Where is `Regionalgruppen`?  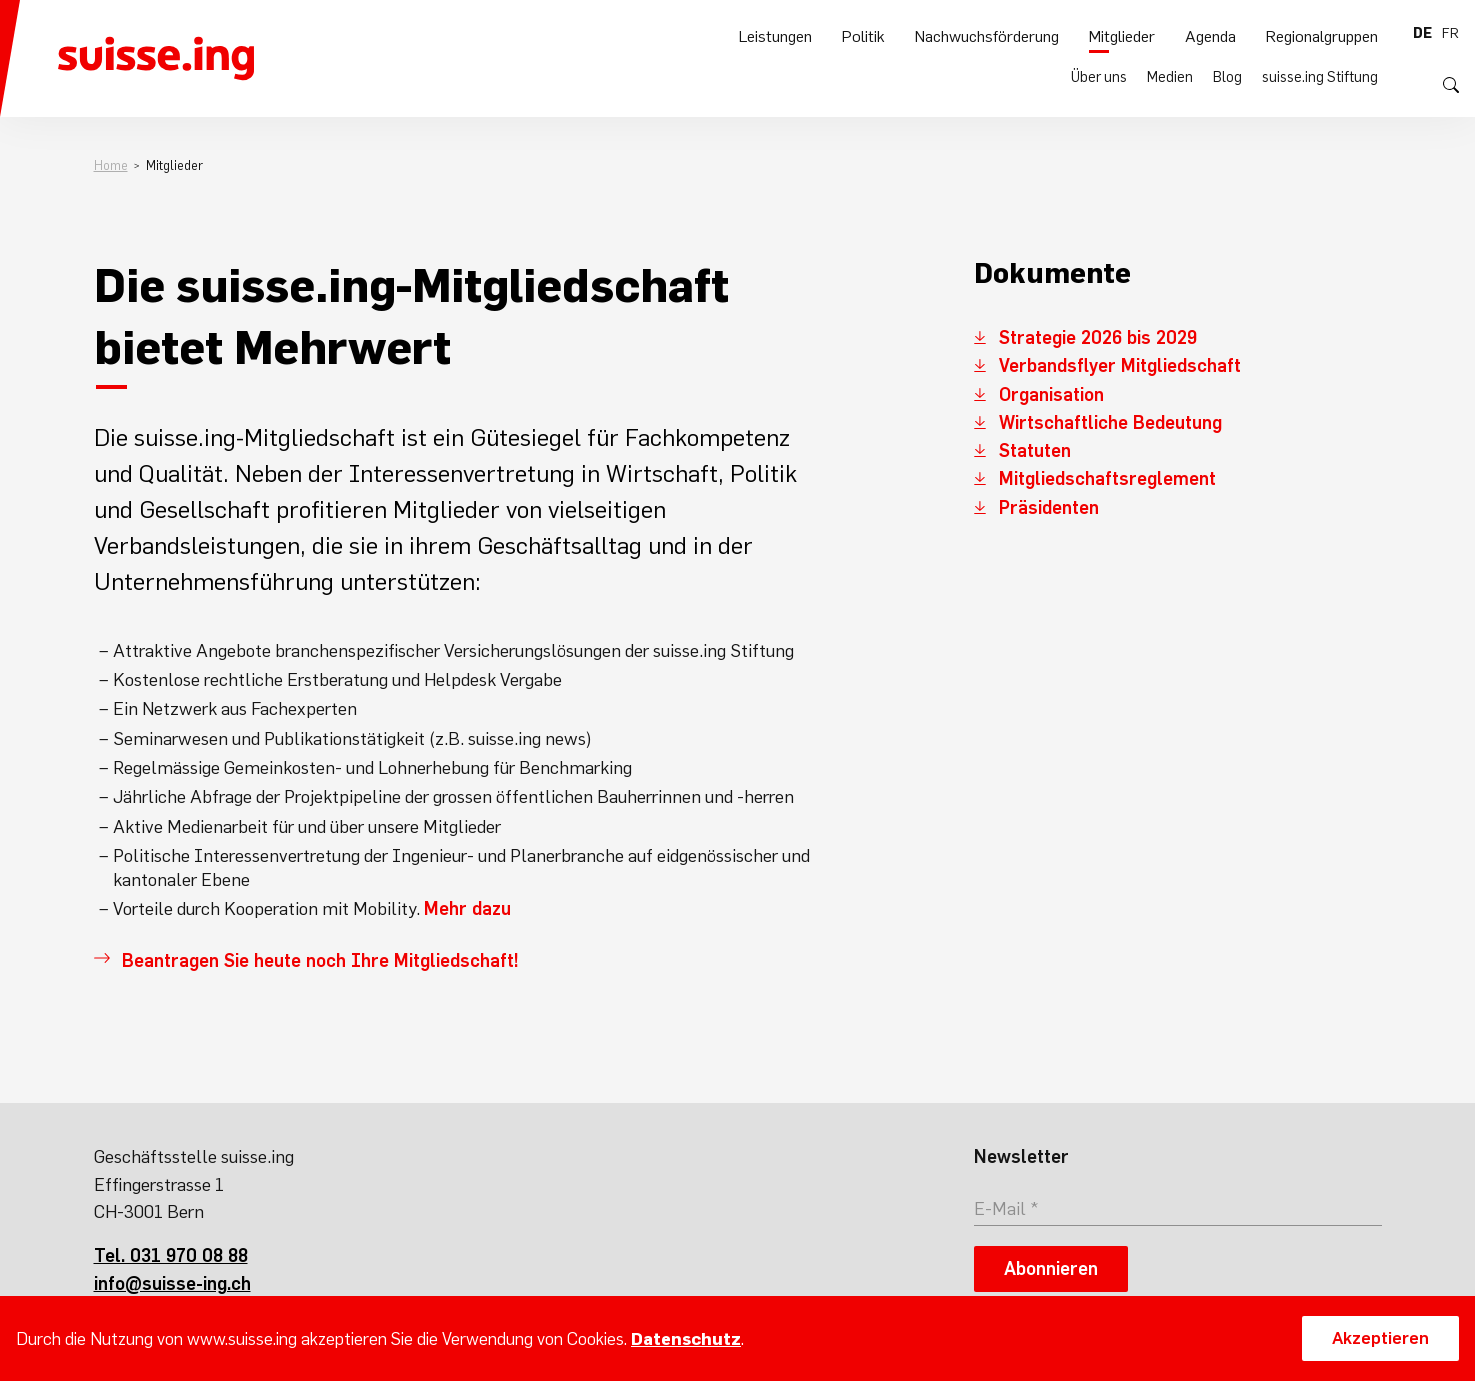
Regionalgruppen is located at coordinates (1322, 81).